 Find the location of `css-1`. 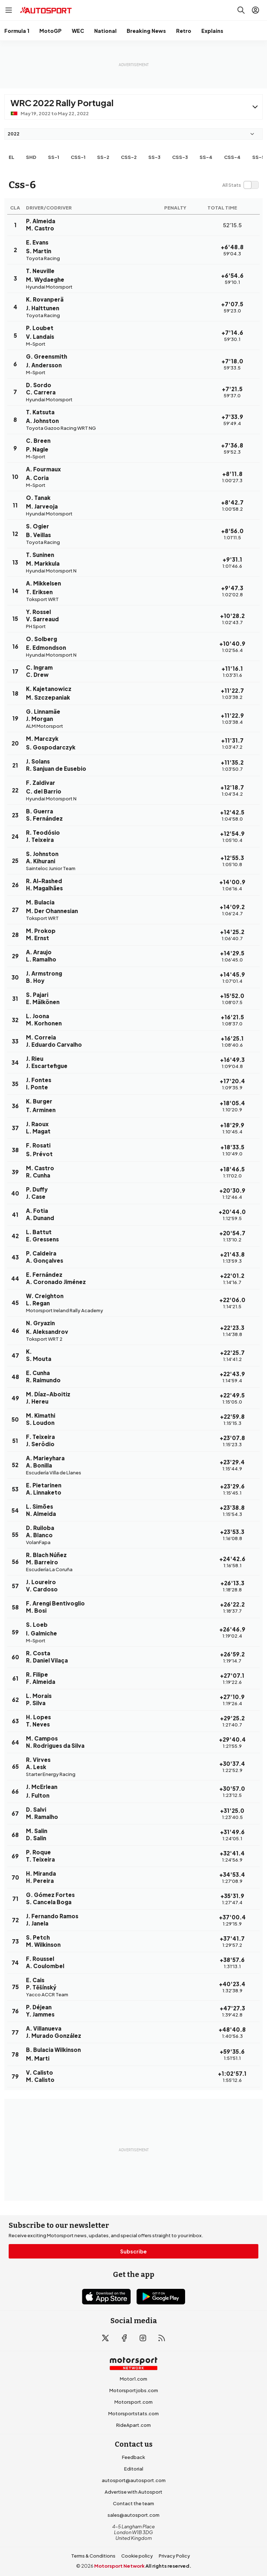

css-1 is located at coordinates (78, 157).